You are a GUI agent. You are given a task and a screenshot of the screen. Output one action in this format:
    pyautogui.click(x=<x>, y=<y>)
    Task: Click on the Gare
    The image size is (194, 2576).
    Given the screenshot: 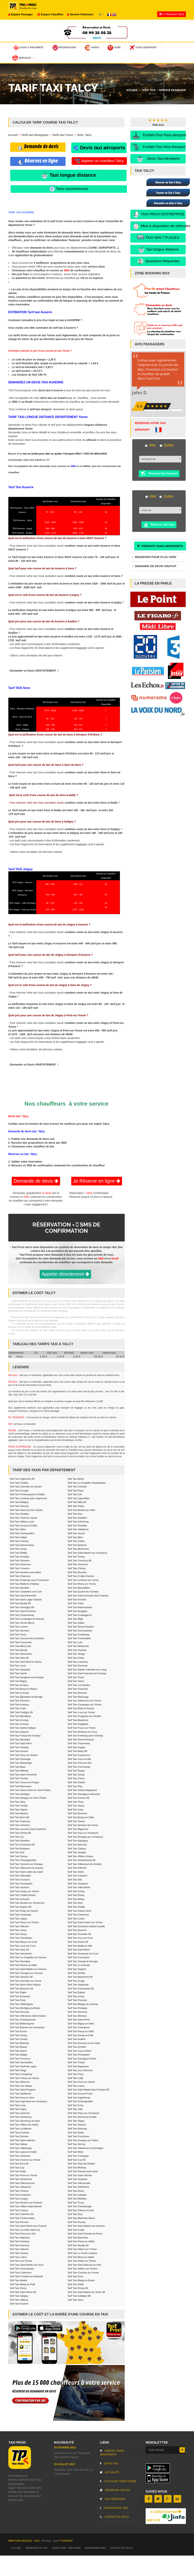 What is the action you would take?
    pyautogui.click(x=114, y=48)
    